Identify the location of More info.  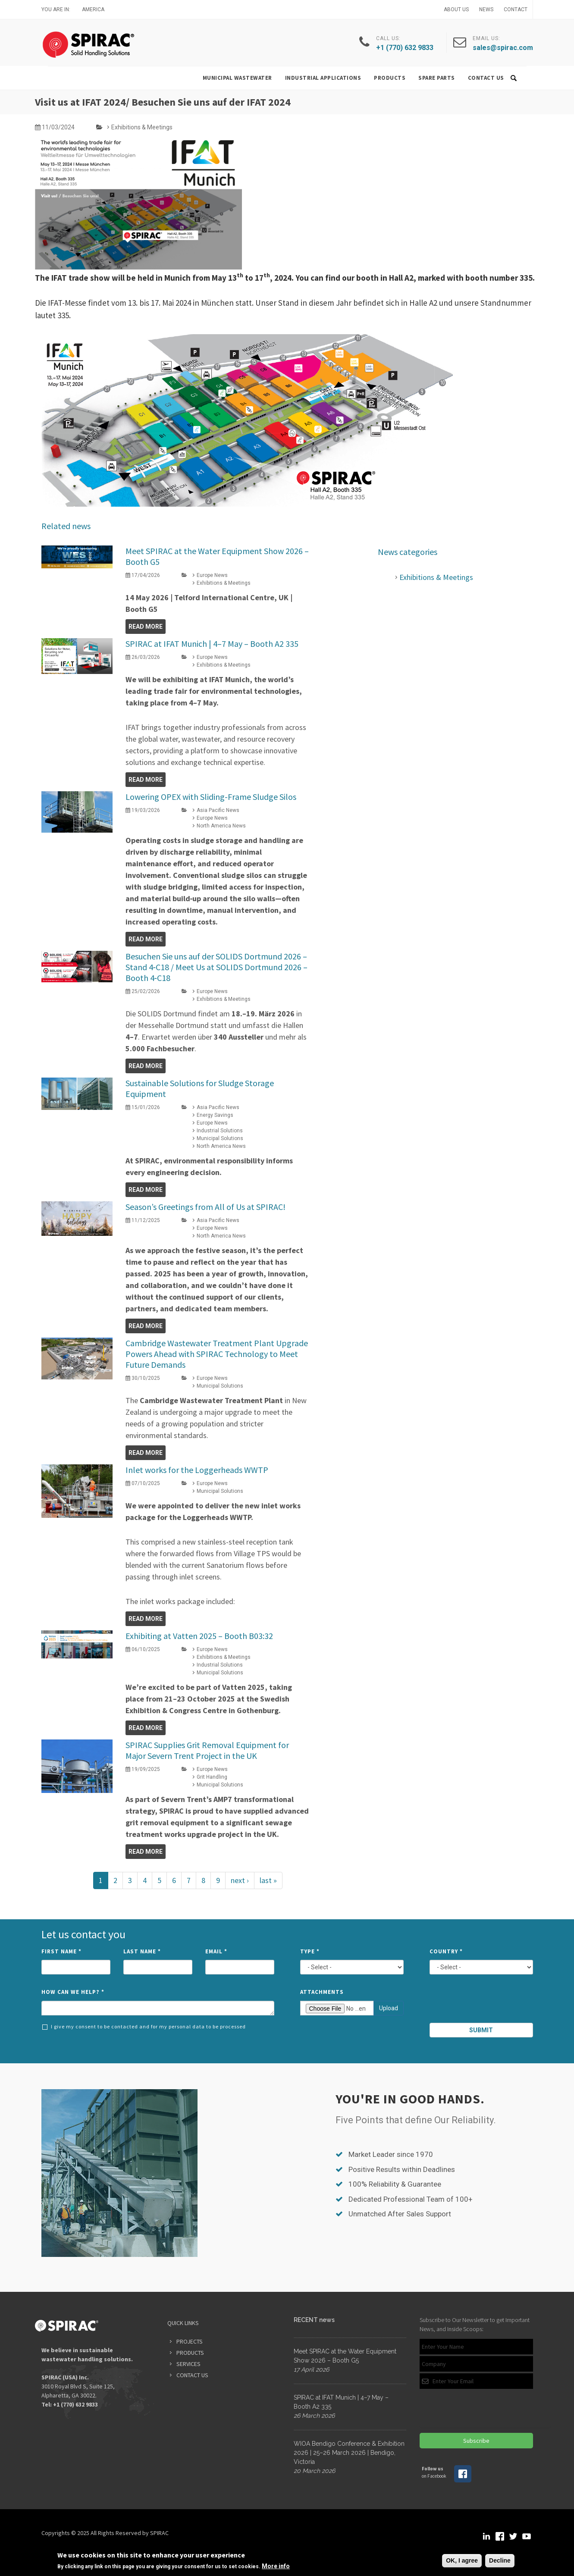
(276, 2566).